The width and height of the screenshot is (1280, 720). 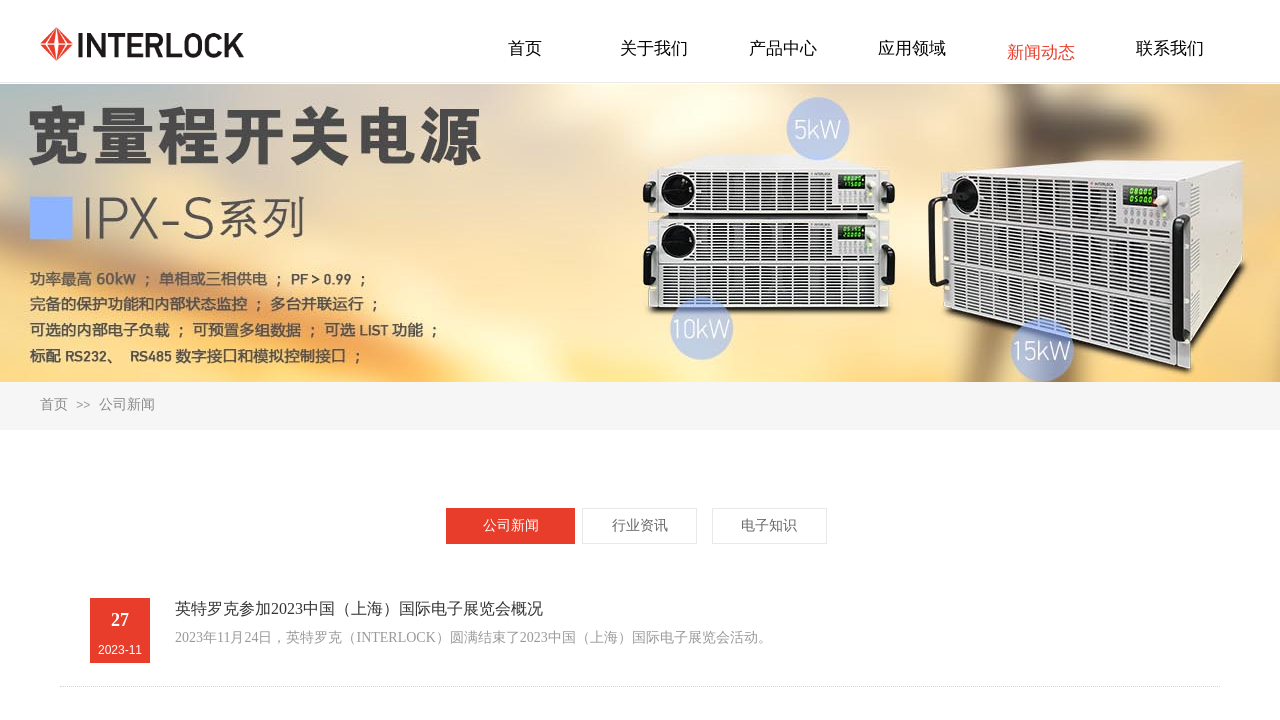 What do you see at coordinates (1041, 52) in the screenshot?
I see `新闻动态` at bounding box center [1041, 52].